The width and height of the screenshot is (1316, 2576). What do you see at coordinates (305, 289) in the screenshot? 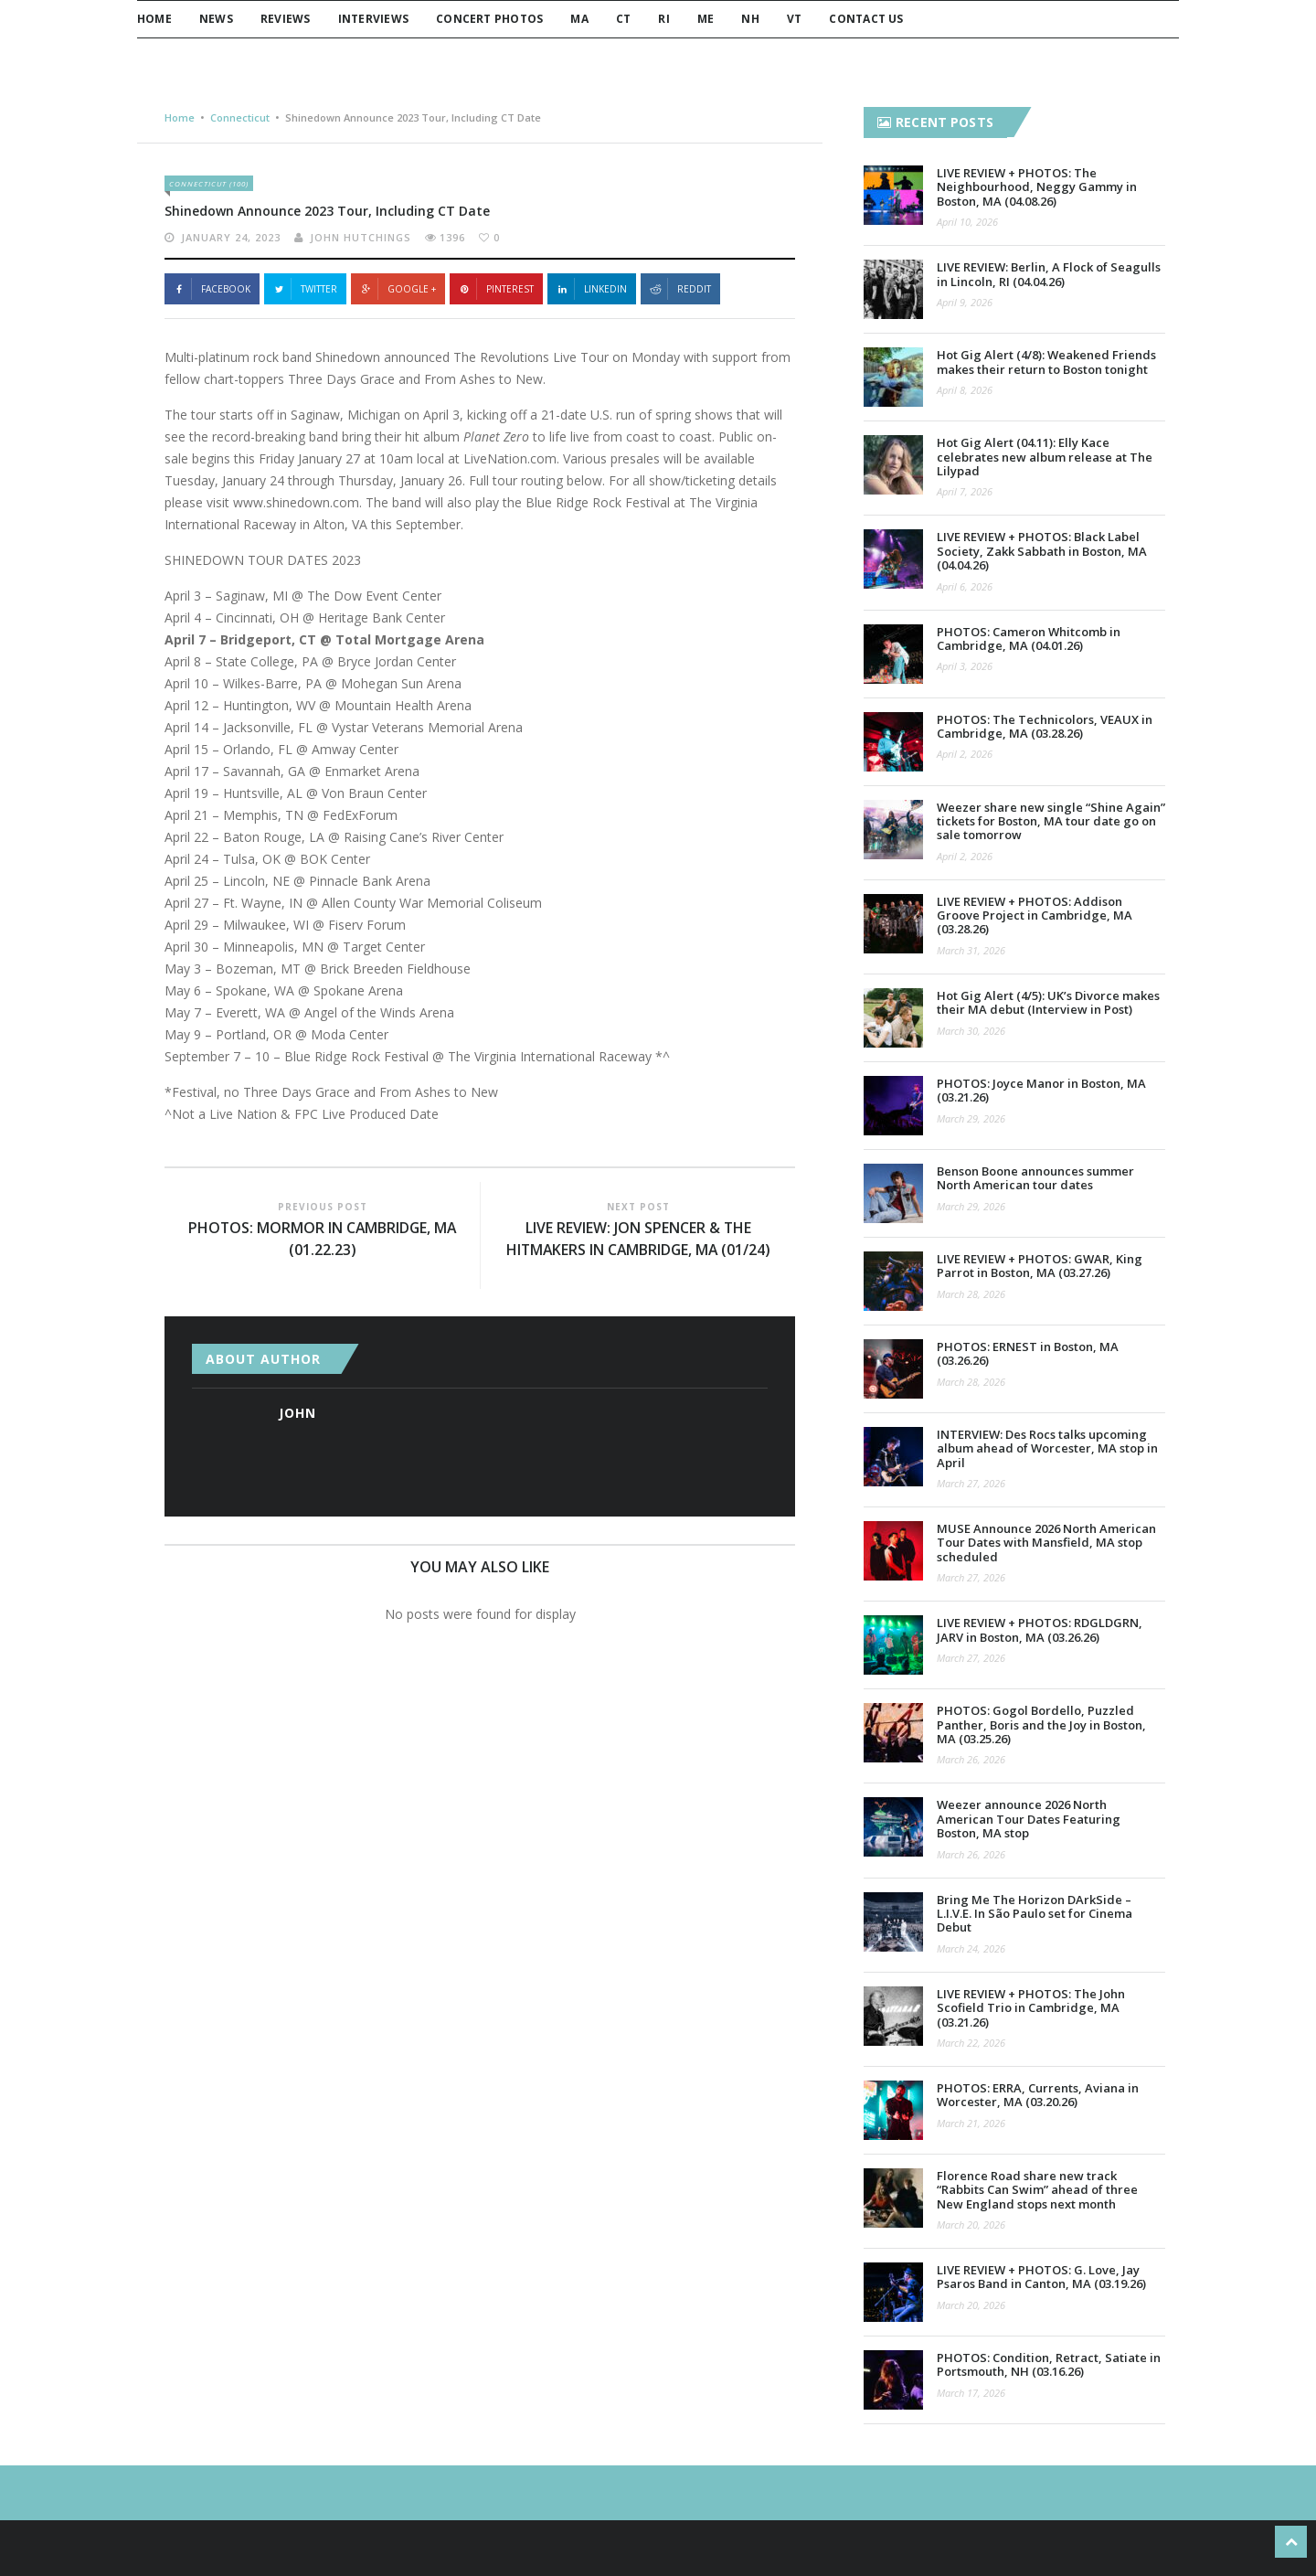
I see `Twitter` at bounding box center [305, 289].